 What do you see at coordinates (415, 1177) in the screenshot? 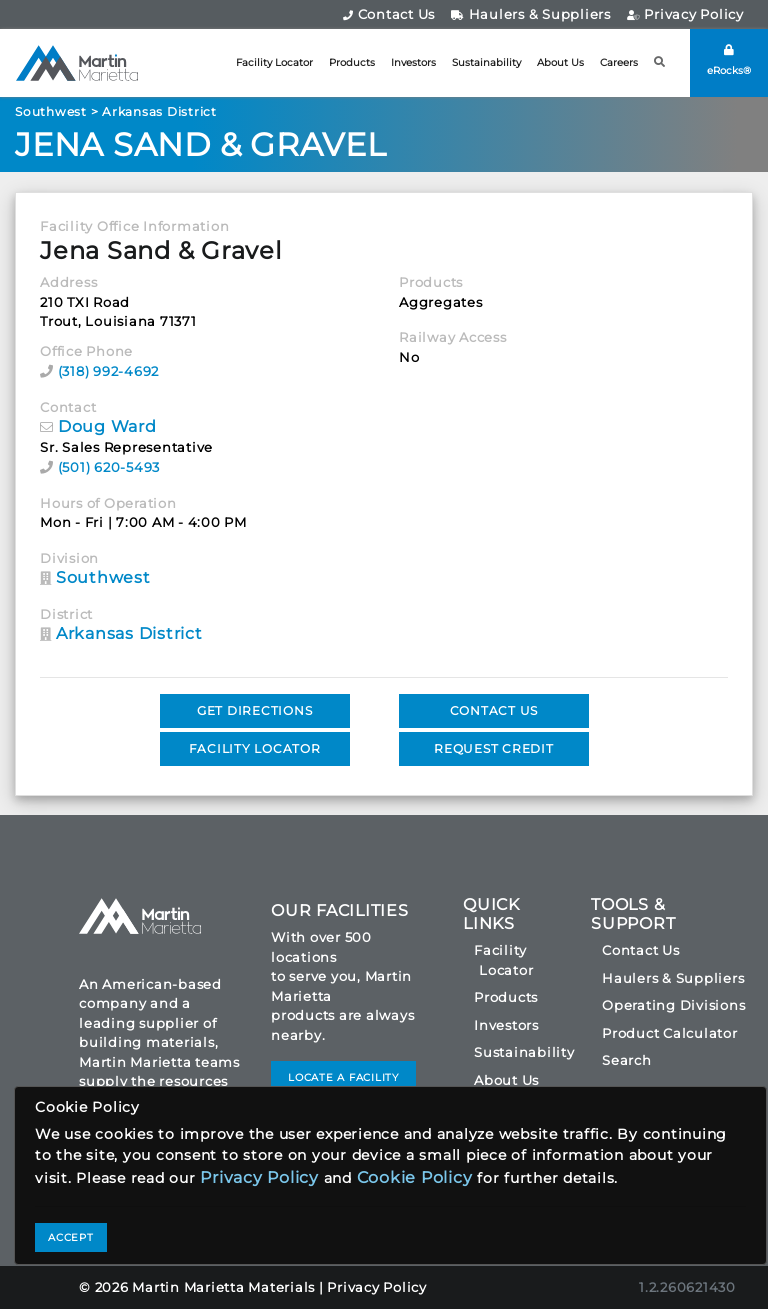
I see `Cookie Policy` at bounding box center [415, 1177].